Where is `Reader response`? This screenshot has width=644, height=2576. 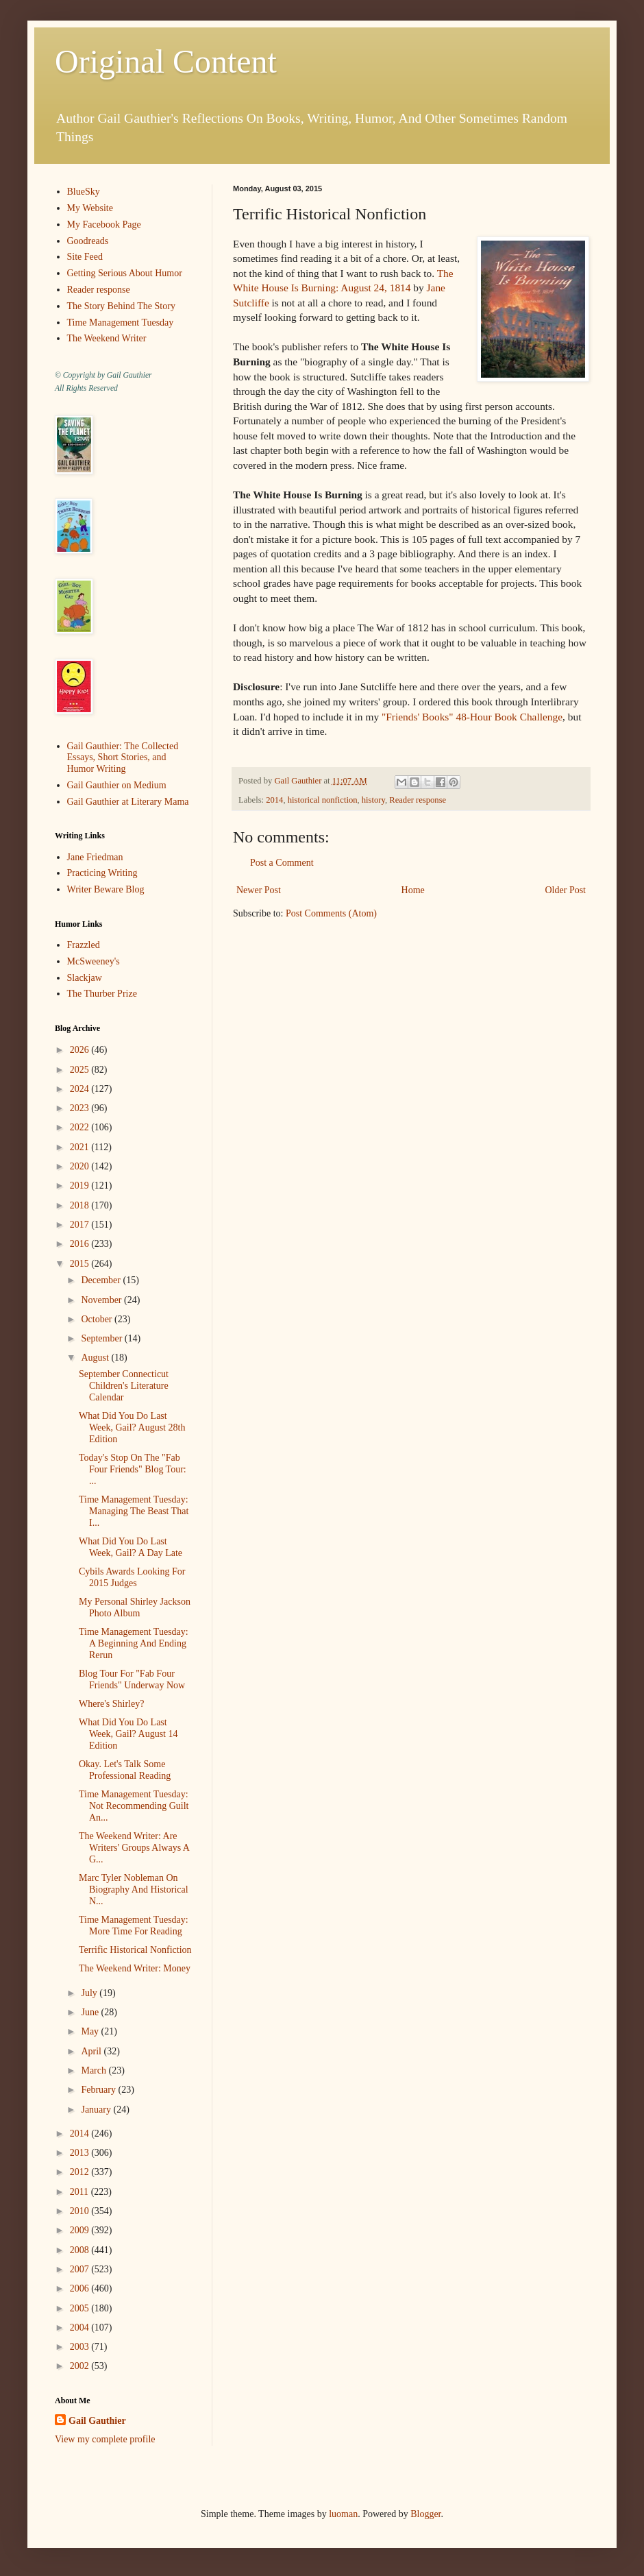
Reader response is located at coordinates (417, 800).